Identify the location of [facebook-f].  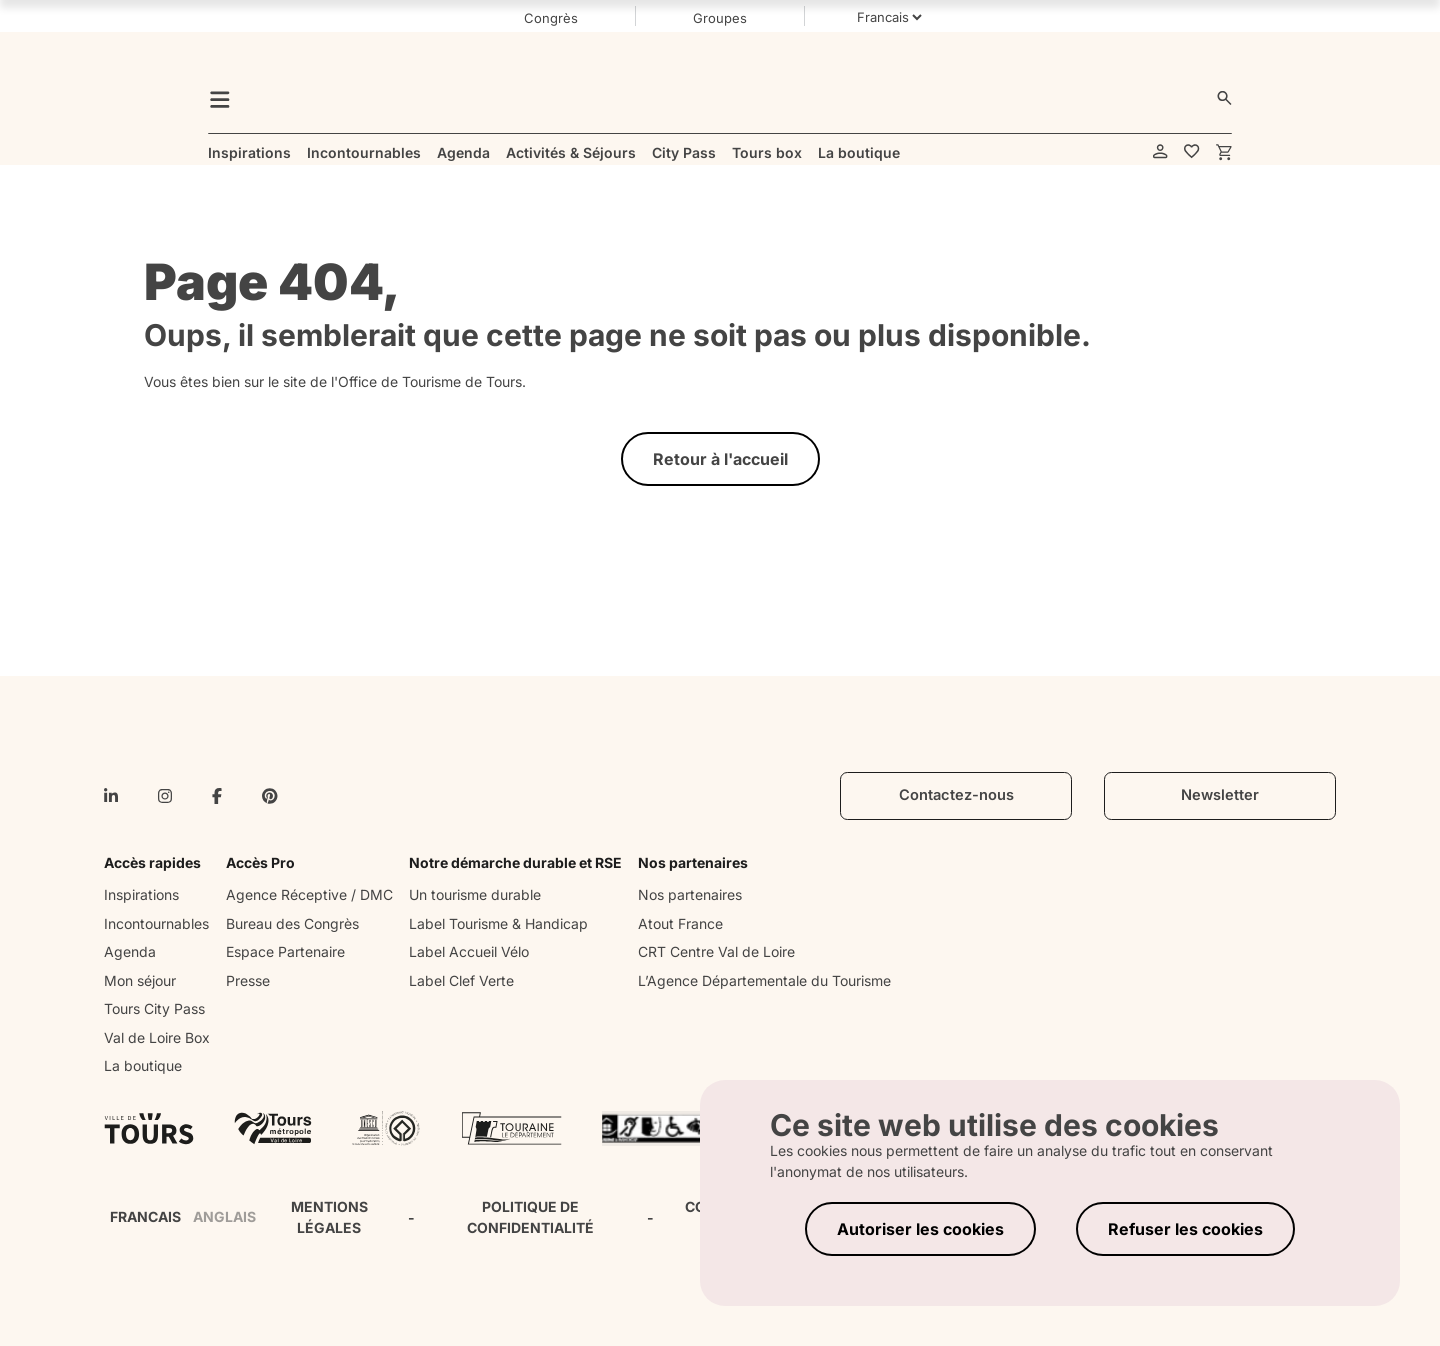
(217, 796).